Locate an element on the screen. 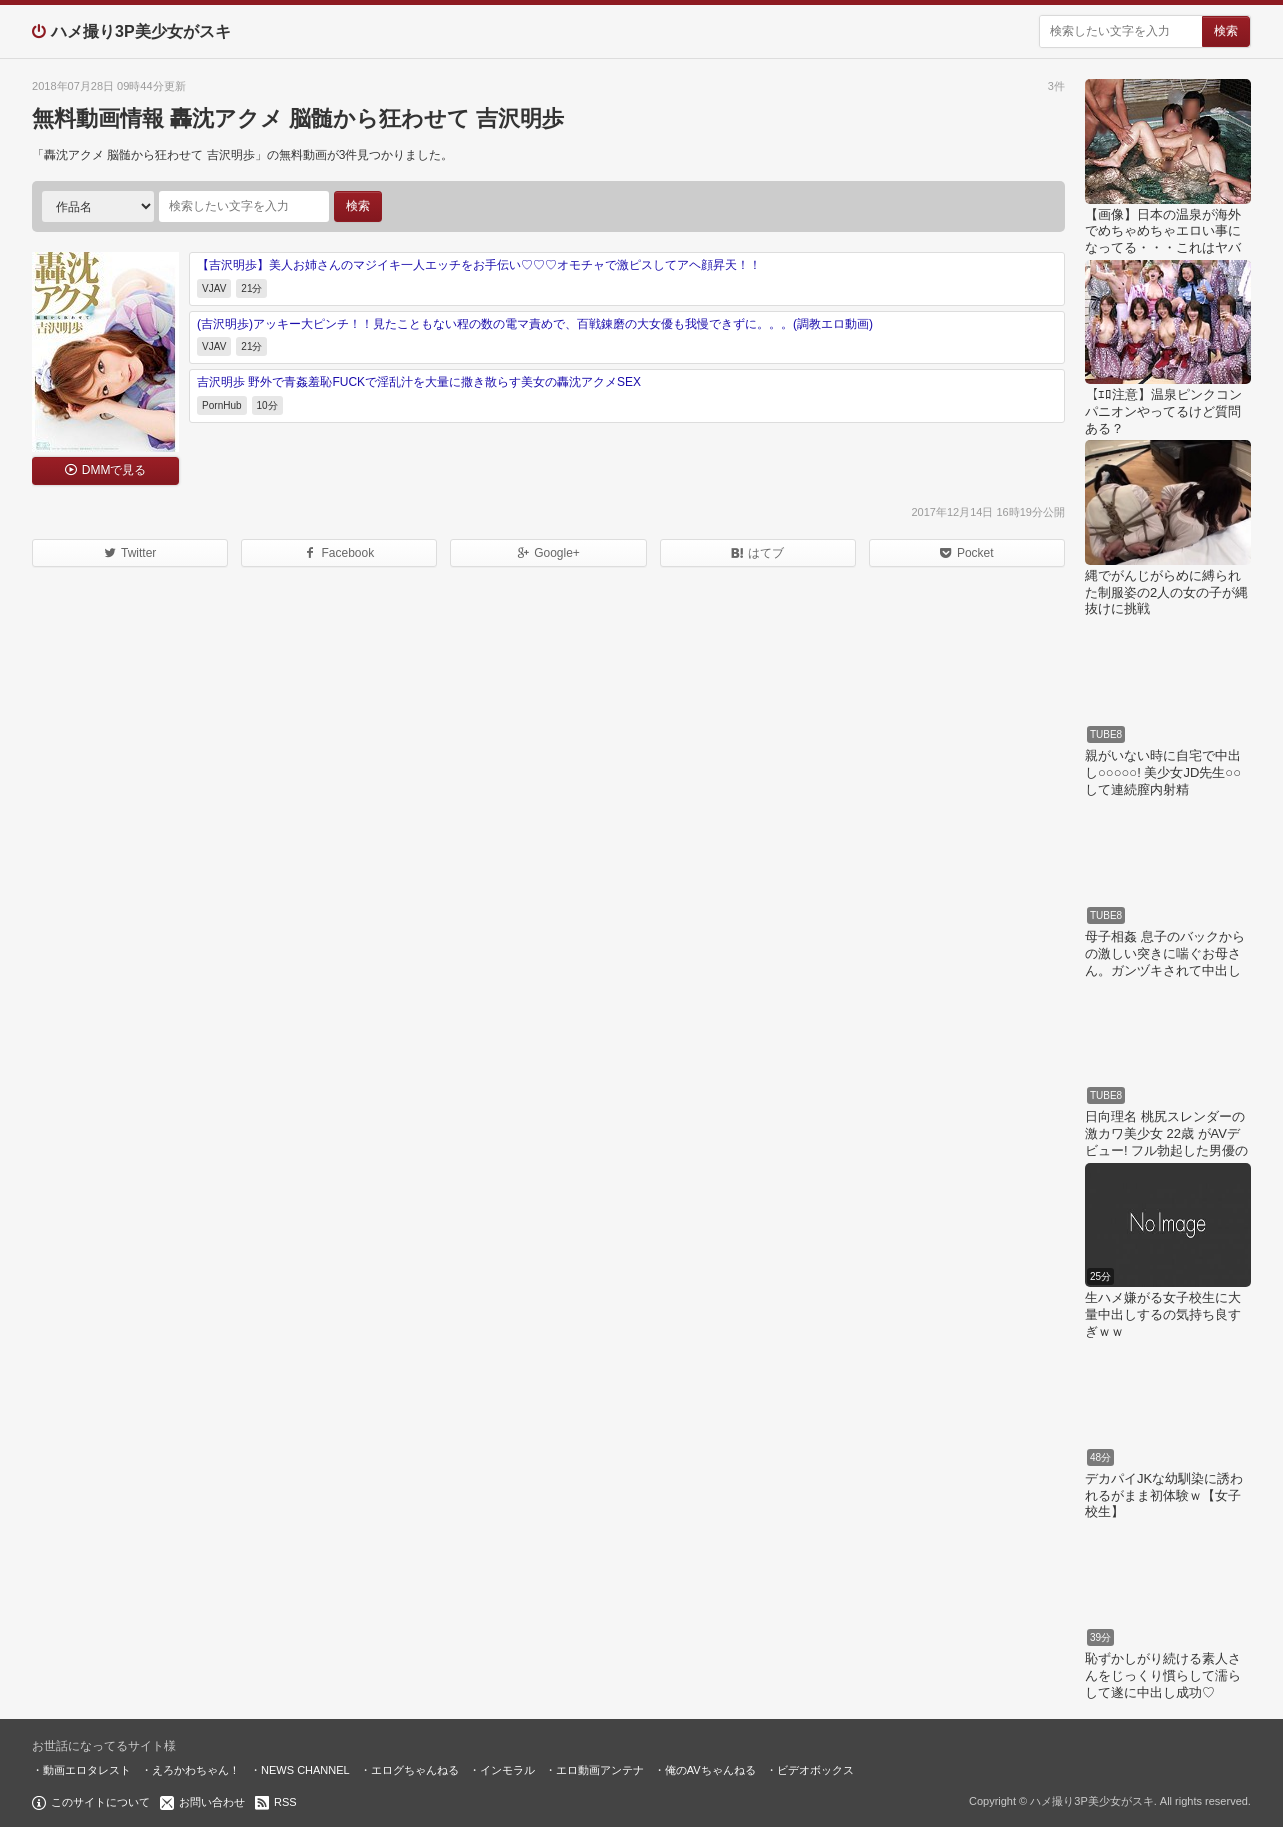  RSS is located at coordinates (285, 1802).